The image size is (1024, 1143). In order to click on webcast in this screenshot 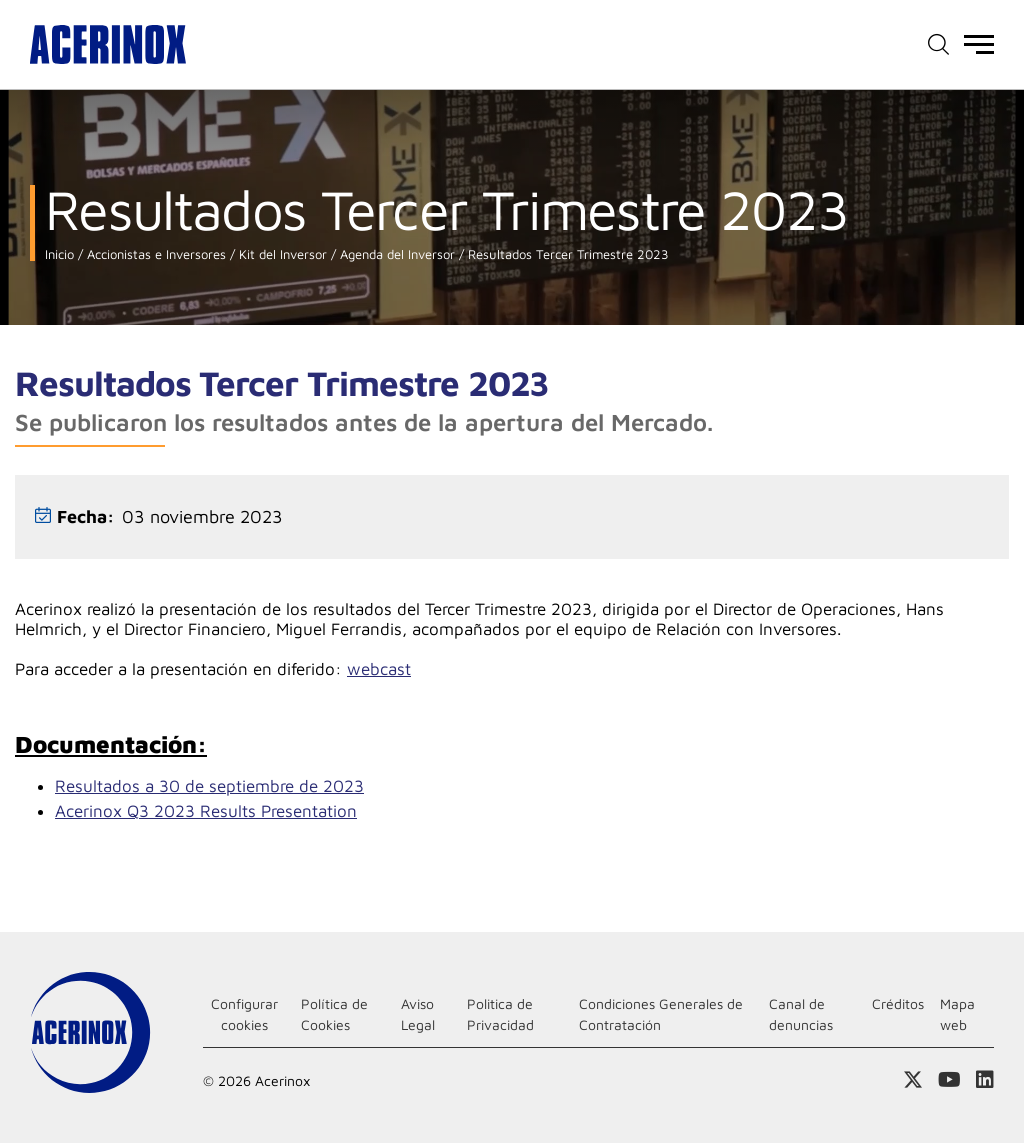, I will do `click(379, 669)`.